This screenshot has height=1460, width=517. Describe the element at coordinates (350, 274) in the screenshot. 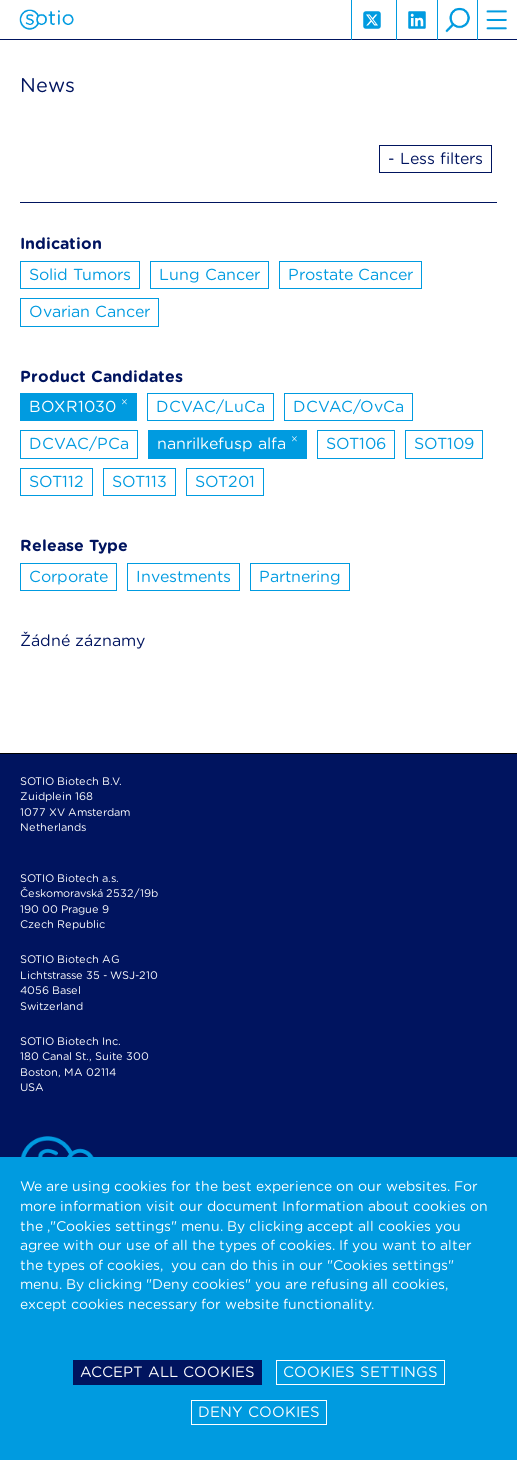

I see `Prostate Cancer` at that location.